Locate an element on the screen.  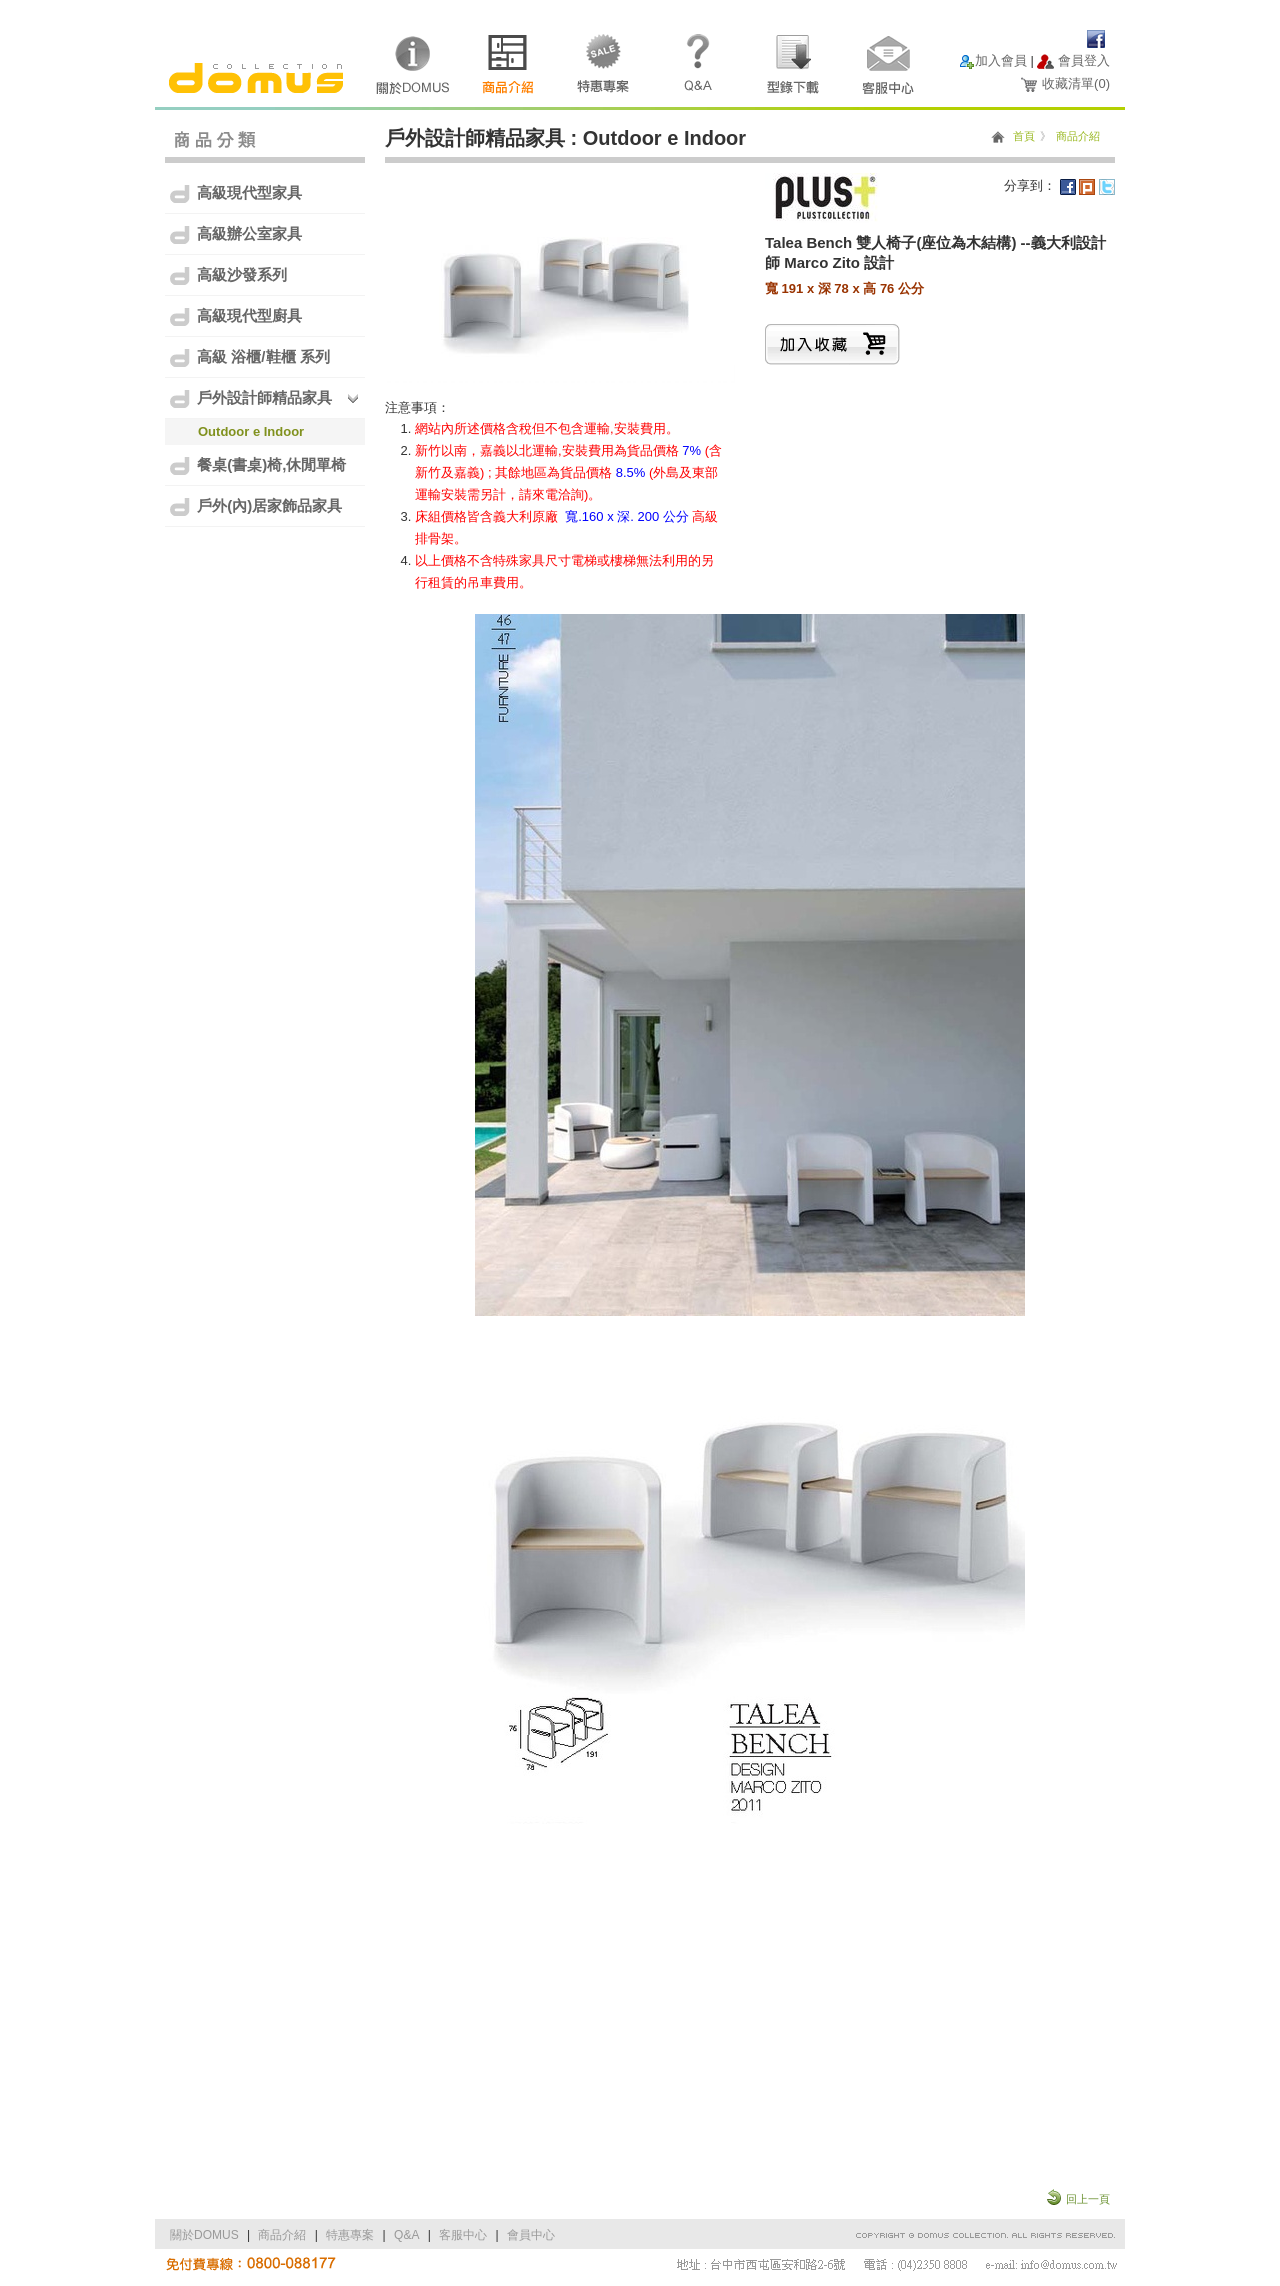
特惠專案 is located at coordinates (350, 2235).